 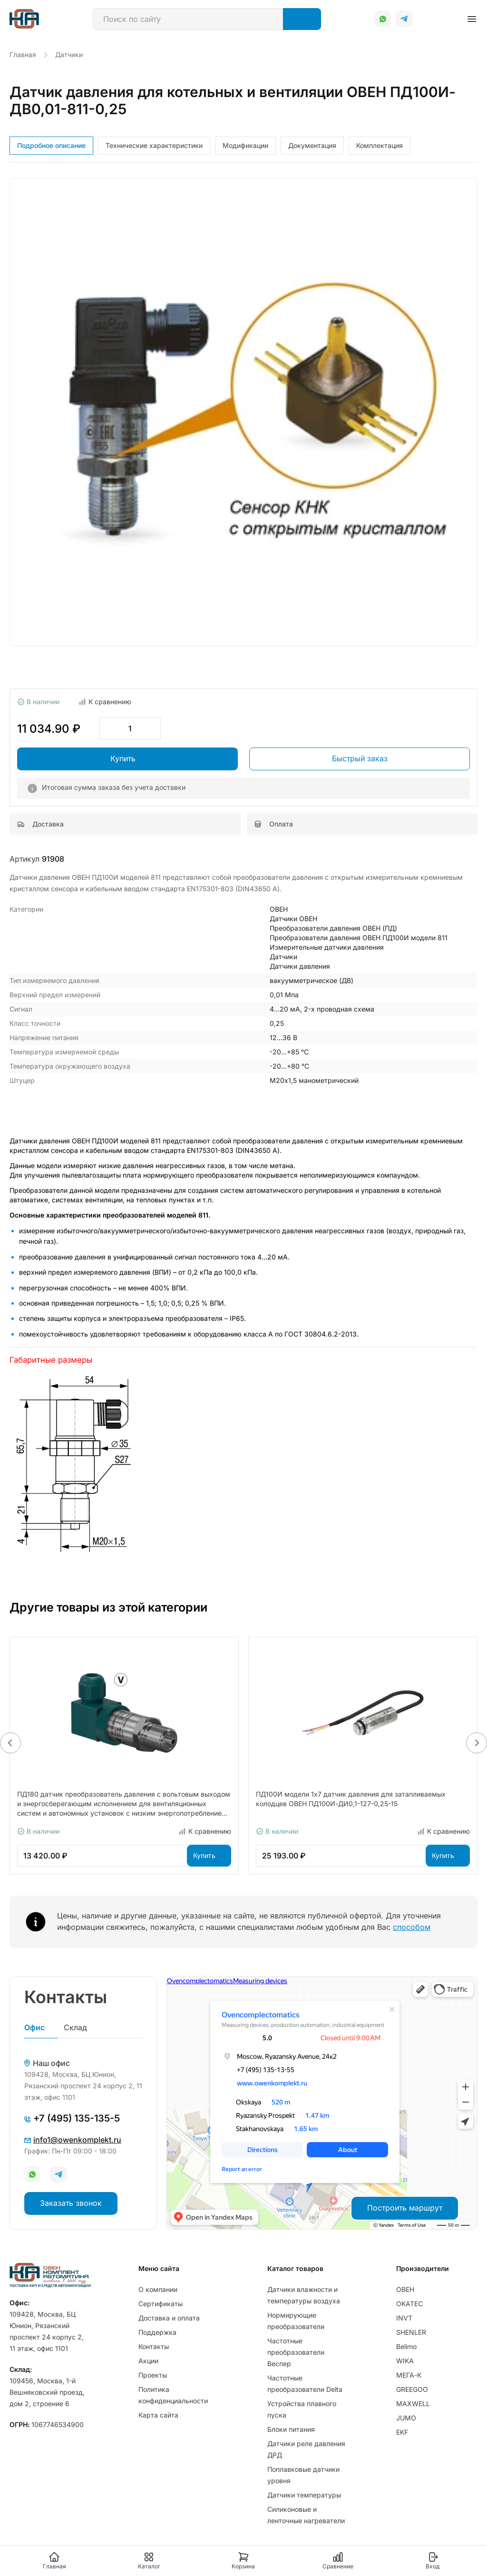 I want to click on Каталог, so click(x=149, y=2560).